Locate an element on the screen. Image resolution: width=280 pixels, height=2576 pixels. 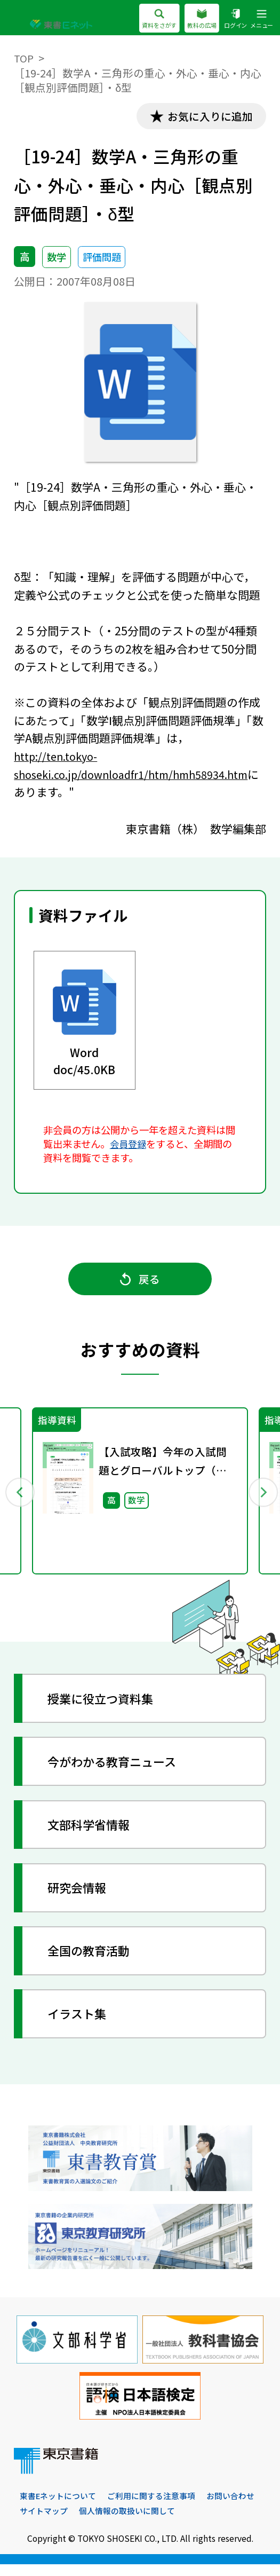
サイトマップ is located at coordinates (107, 2522).